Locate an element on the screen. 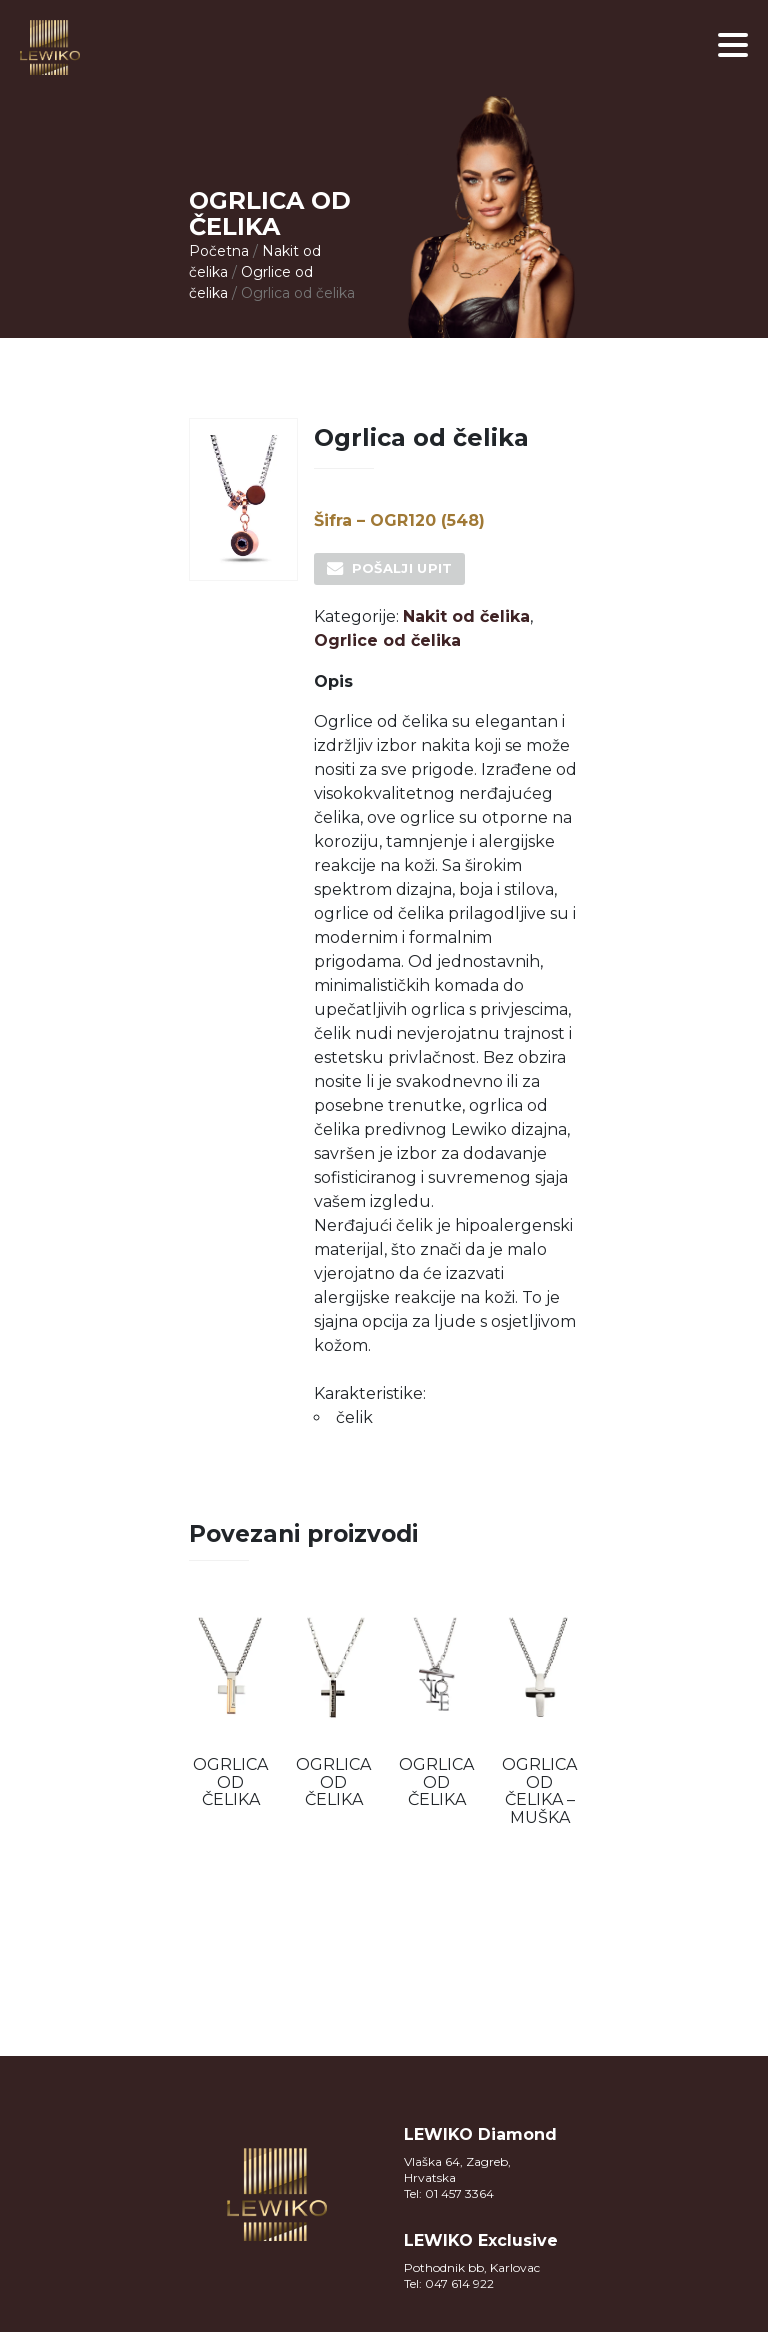  Početna is located at coordinates (219, 251).